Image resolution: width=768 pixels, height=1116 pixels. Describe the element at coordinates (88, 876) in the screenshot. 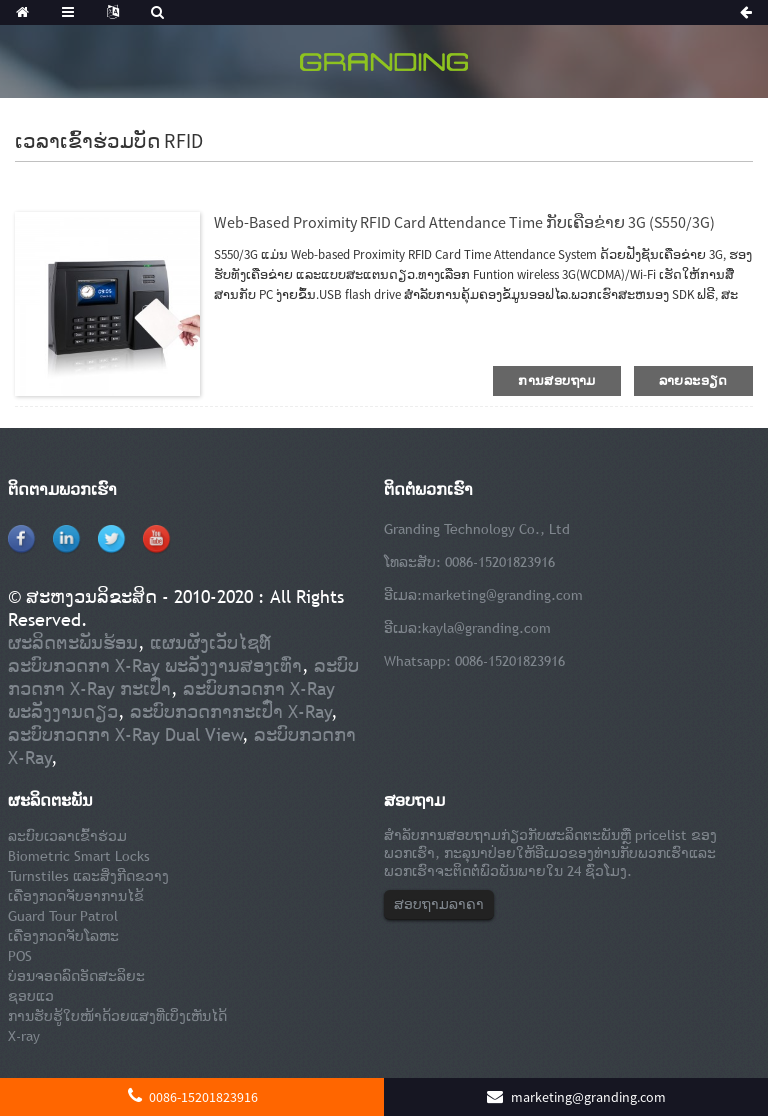

I see `Turnstiles ແລະສິ່ງກີດຂວາງ` at that location.